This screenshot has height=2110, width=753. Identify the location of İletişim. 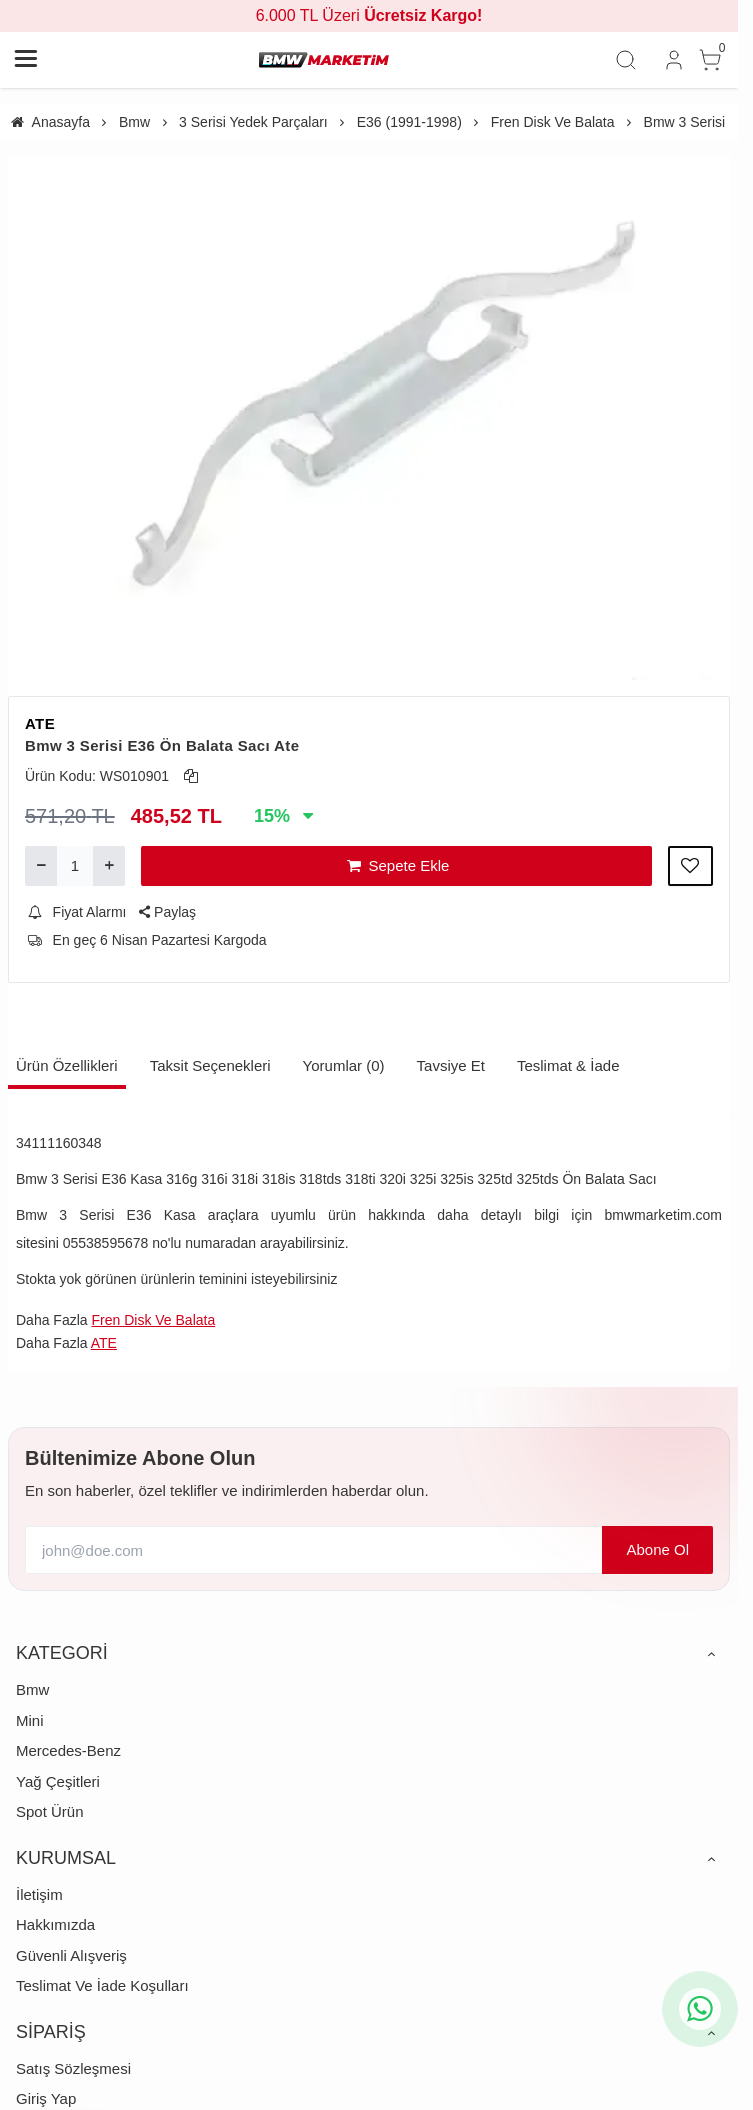
(39, 1894).